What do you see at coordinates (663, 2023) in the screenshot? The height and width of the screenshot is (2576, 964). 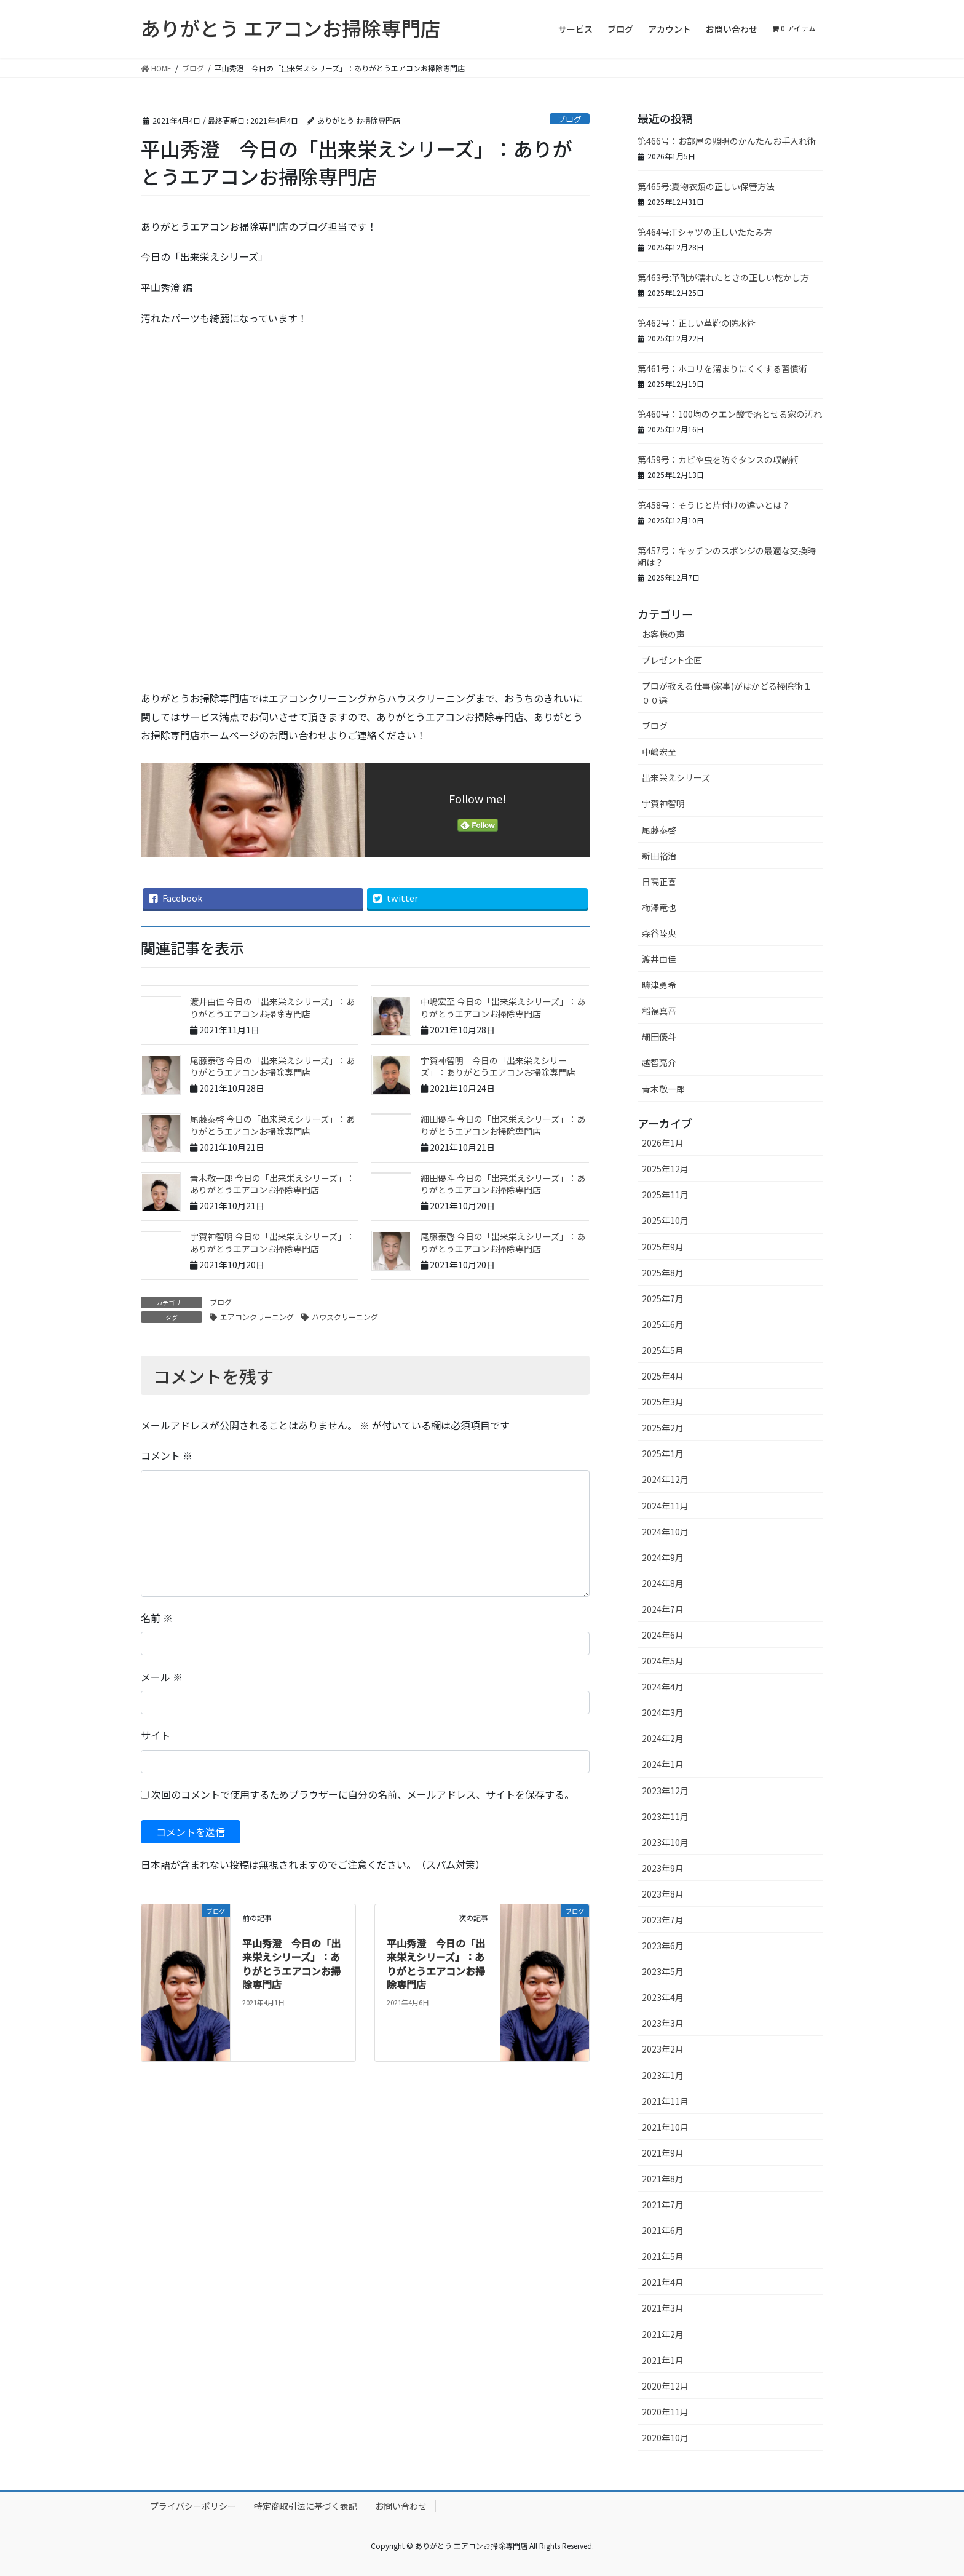 I see `2023年3月` at bounding box center [663, 2023].